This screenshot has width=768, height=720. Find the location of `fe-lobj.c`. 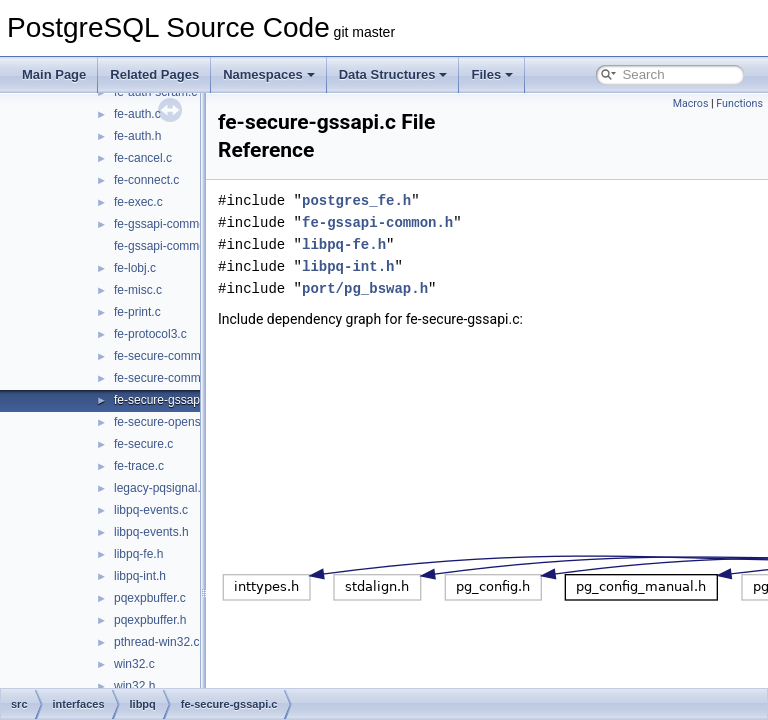

fe-lobj.c is located at coordinates (135, 268).